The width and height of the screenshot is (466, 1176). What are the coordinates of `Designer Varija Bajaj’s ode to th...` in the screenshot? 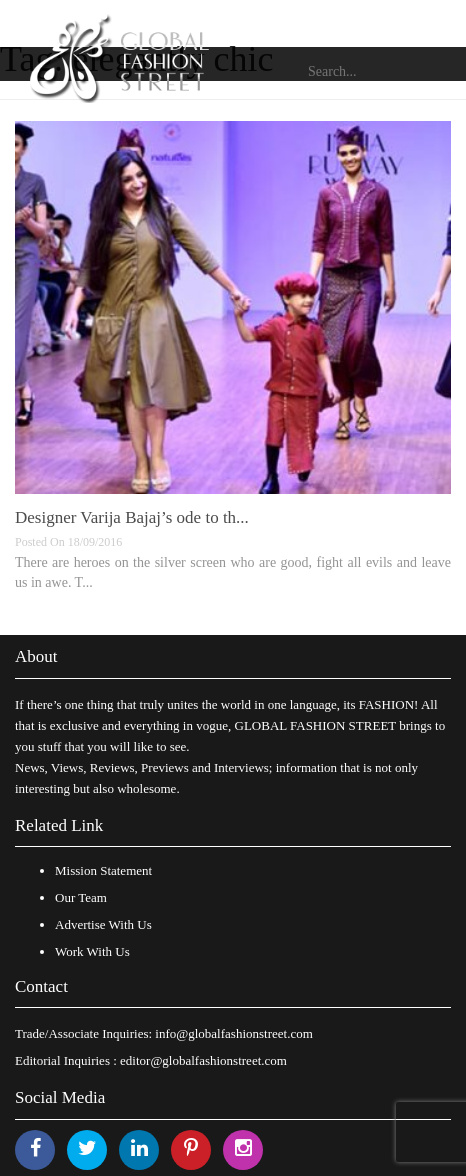 It's located at (132, 517).